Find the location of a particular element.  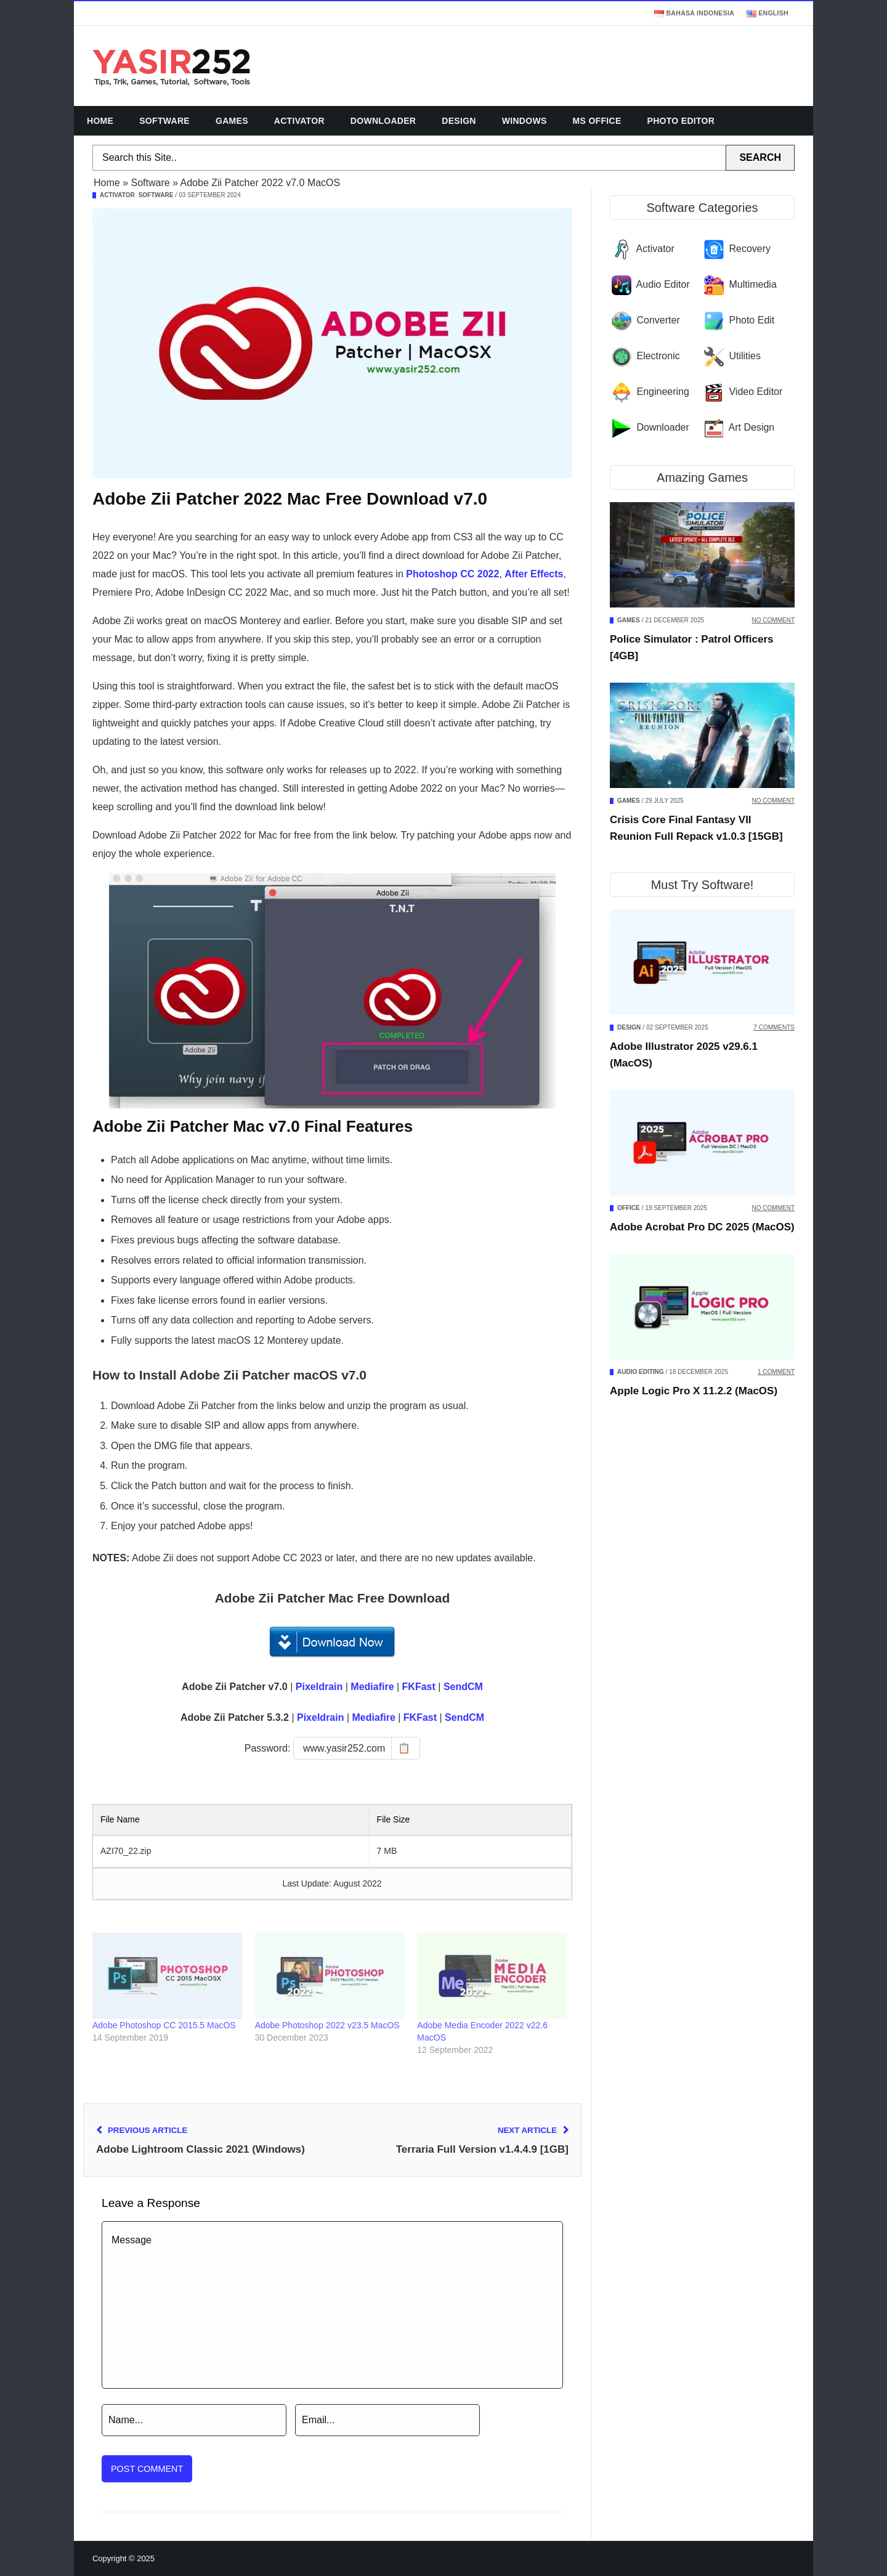

FKFast is located at coordinates (418, 1686).